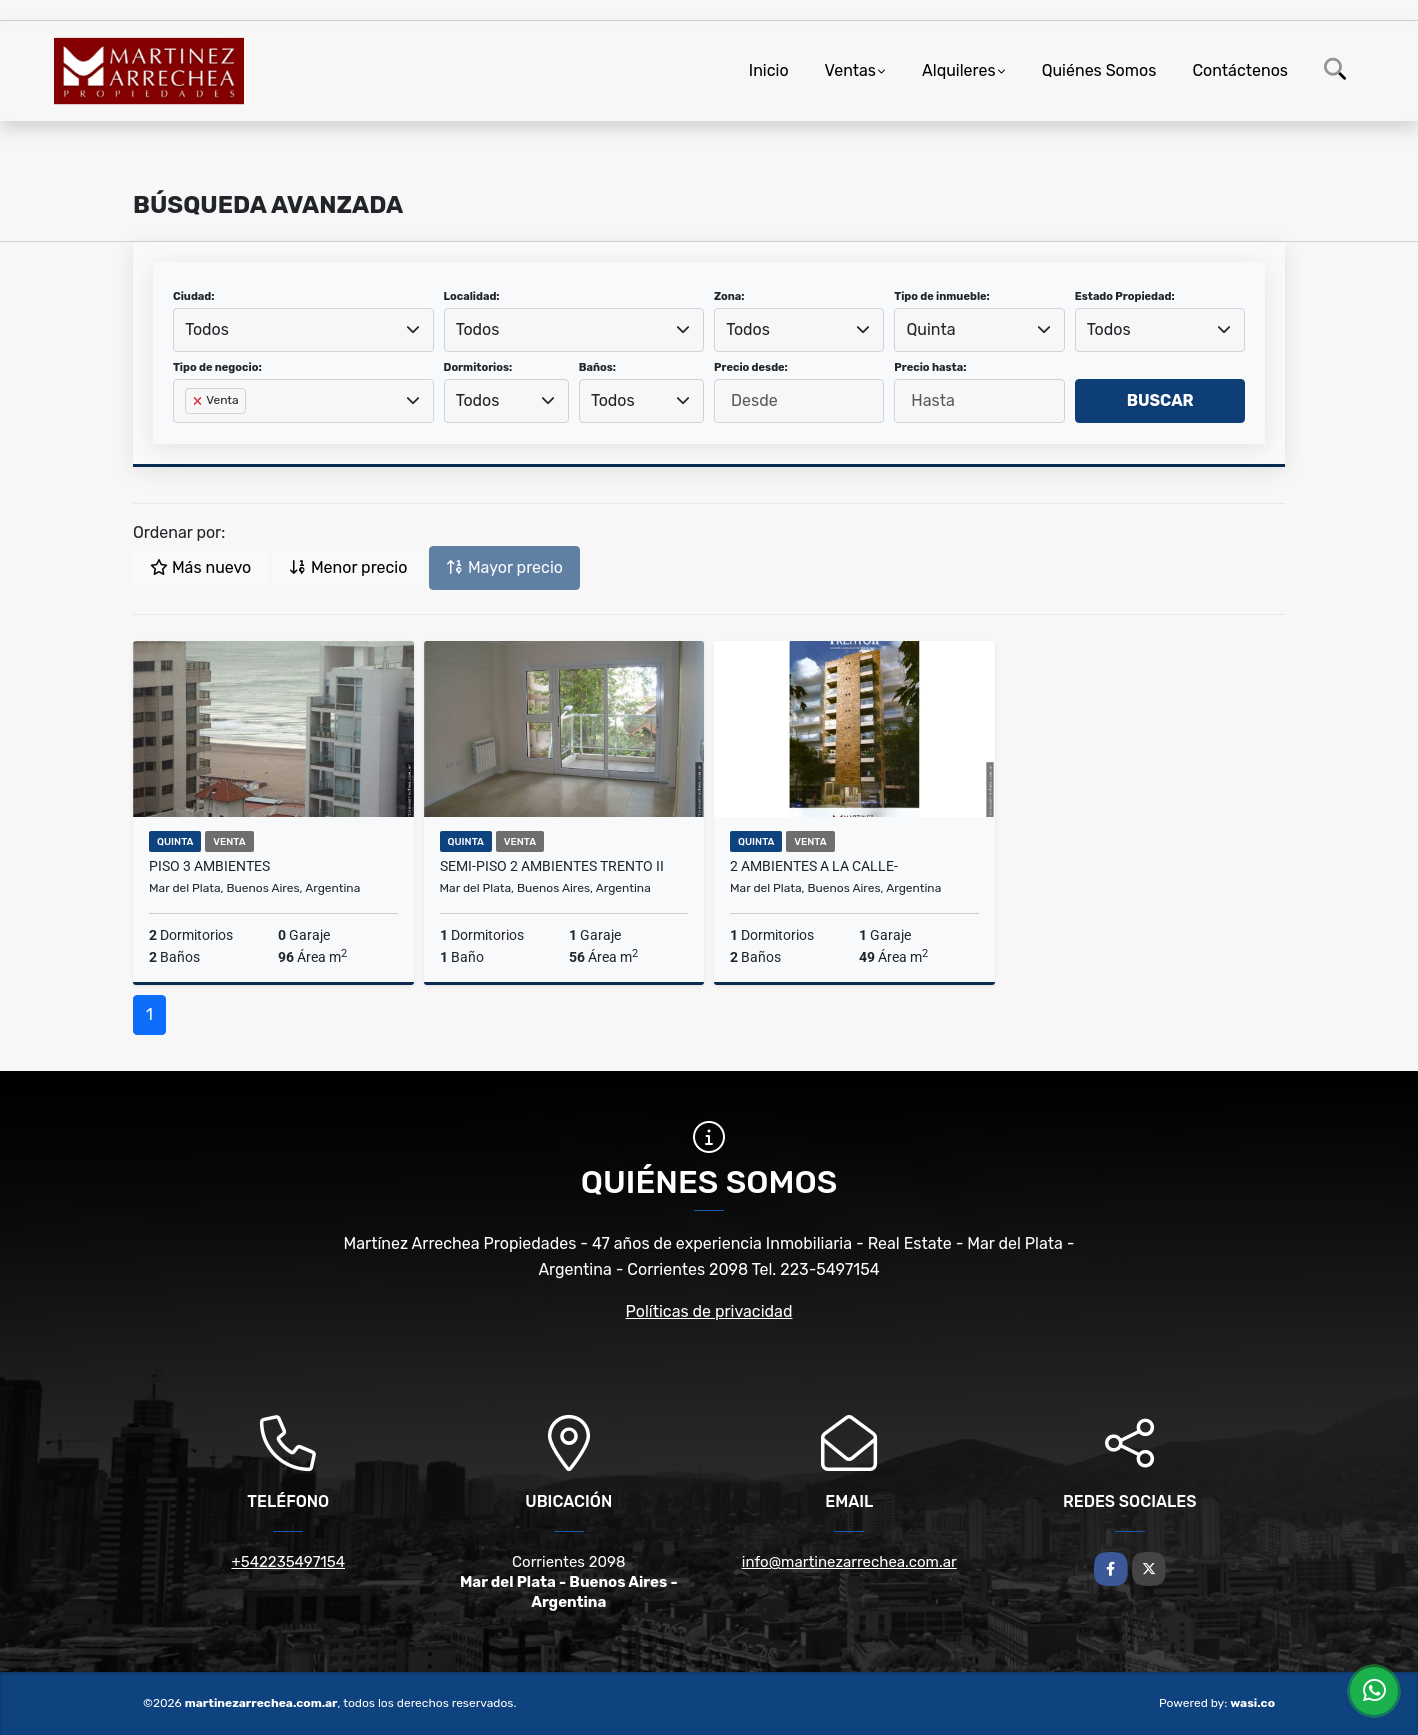 Image resolution: width=1418 pixels, height=1735 pixels. What do you see at coordinates (217, 367) in the screenshot?
I see `Tipo de negocio:` at bounding box center [217, 367].